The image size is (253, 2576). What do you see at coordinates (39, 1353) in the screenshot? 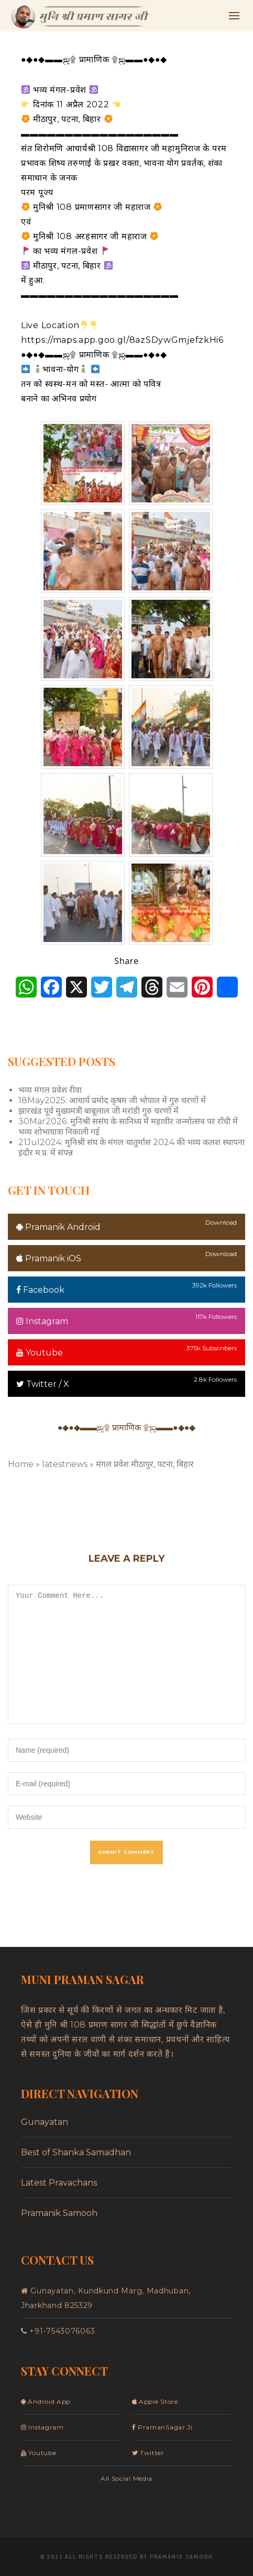
I see `Youtube` at bounding box center [39, 1353].